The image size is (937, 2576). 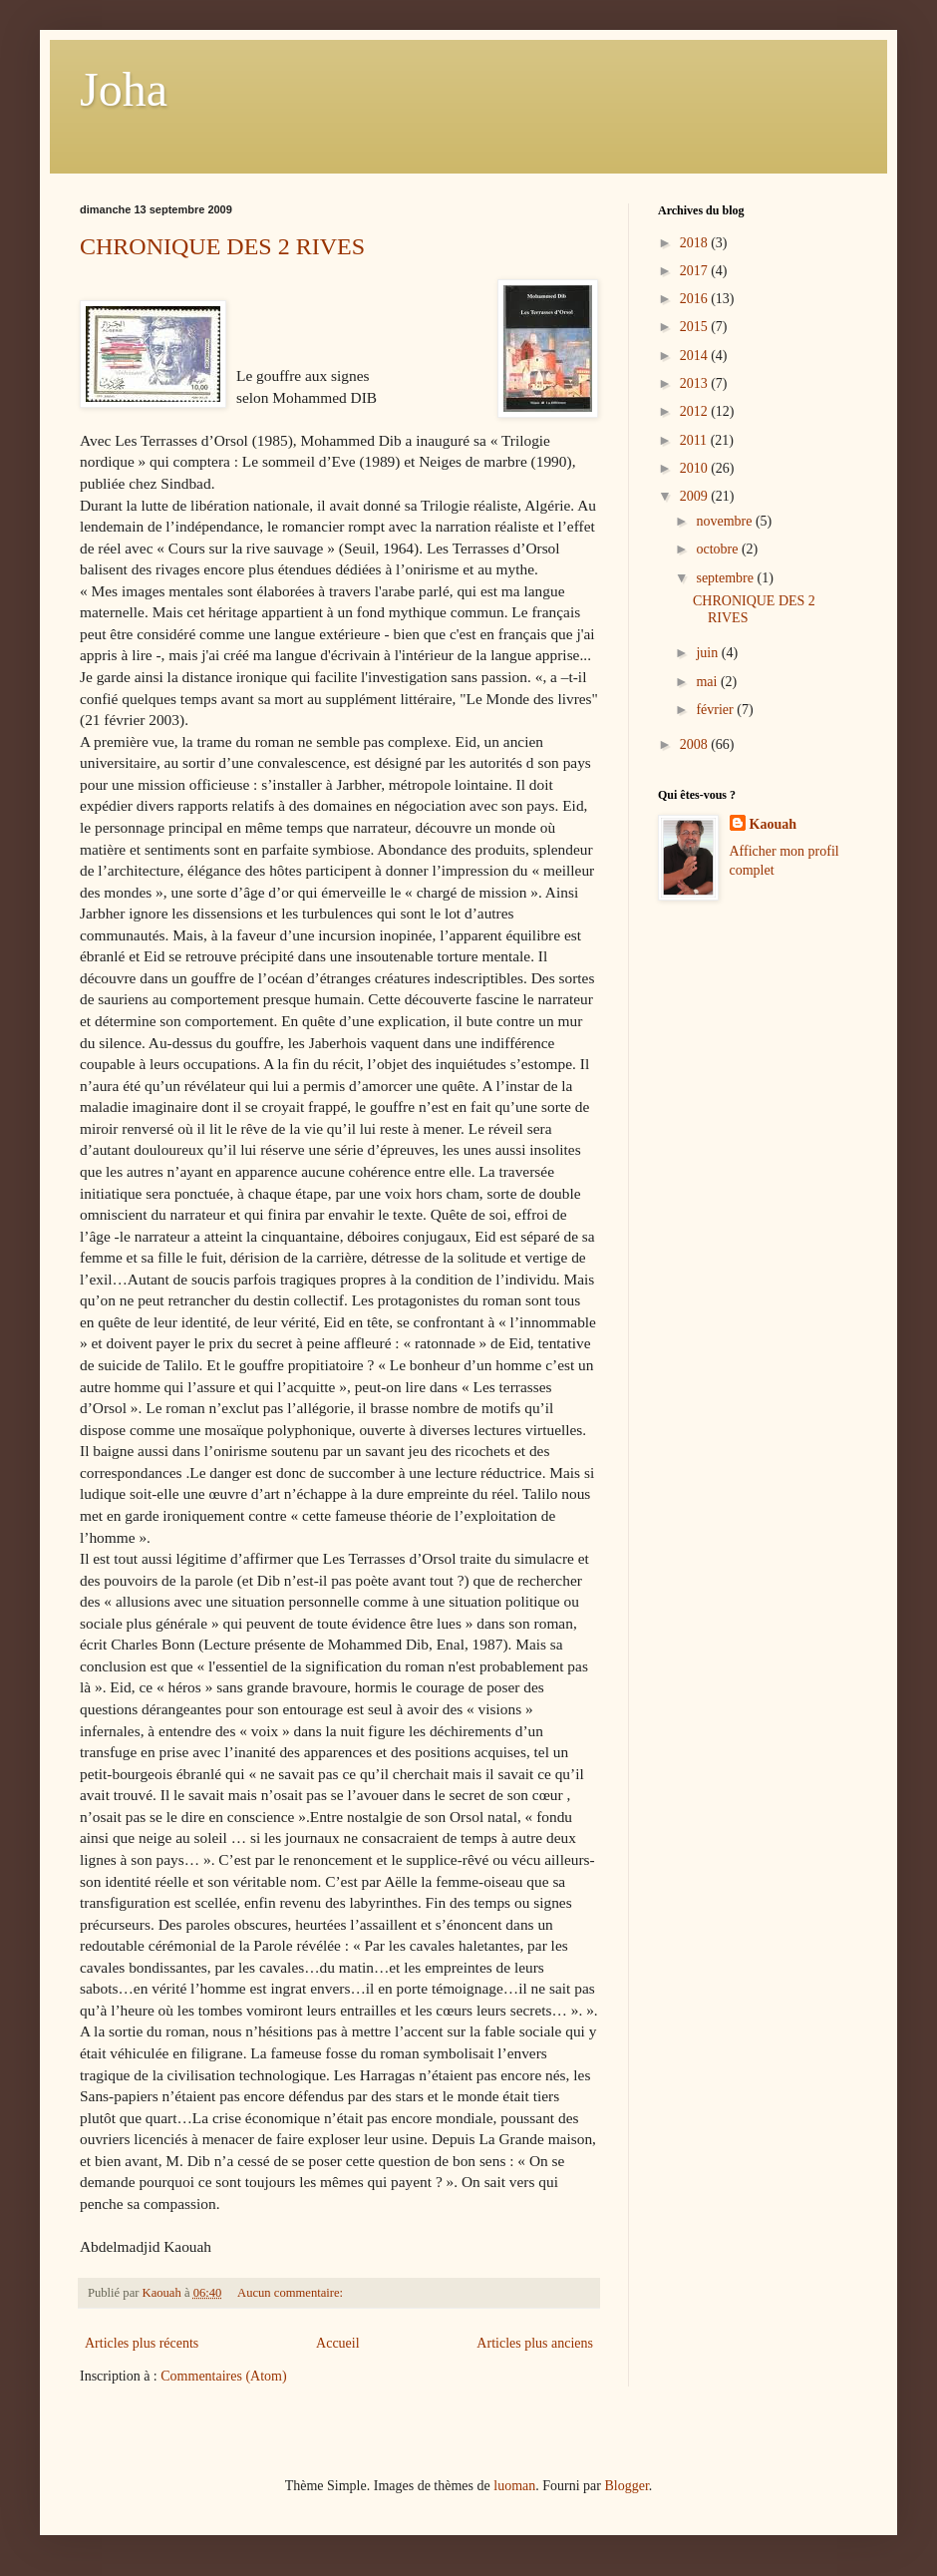 I want to click on 2016, so click(x=696, y=298).